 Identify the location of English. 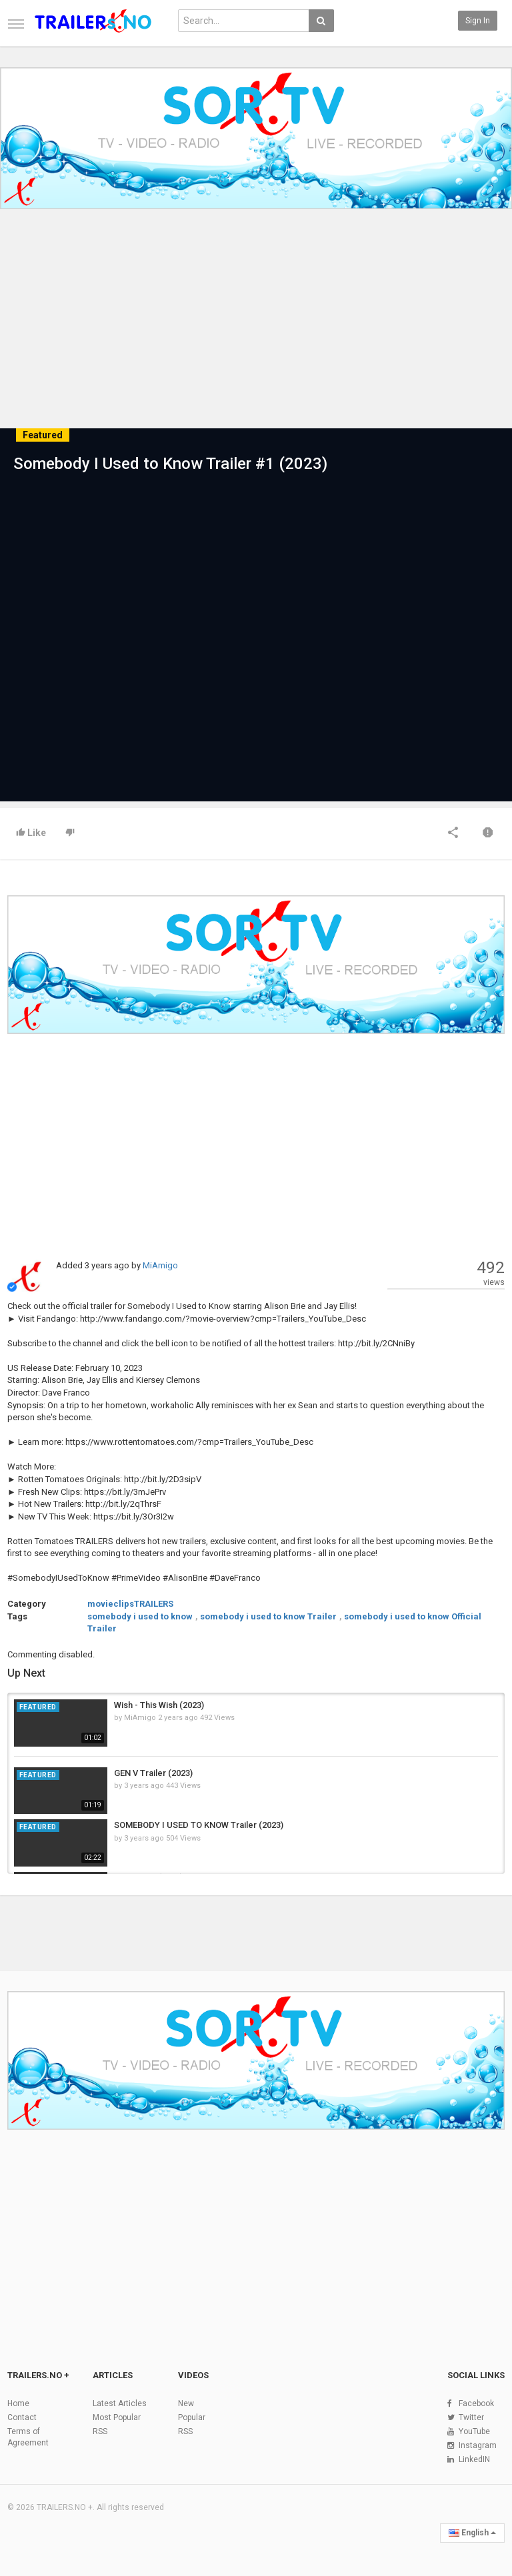
(472, 2532).